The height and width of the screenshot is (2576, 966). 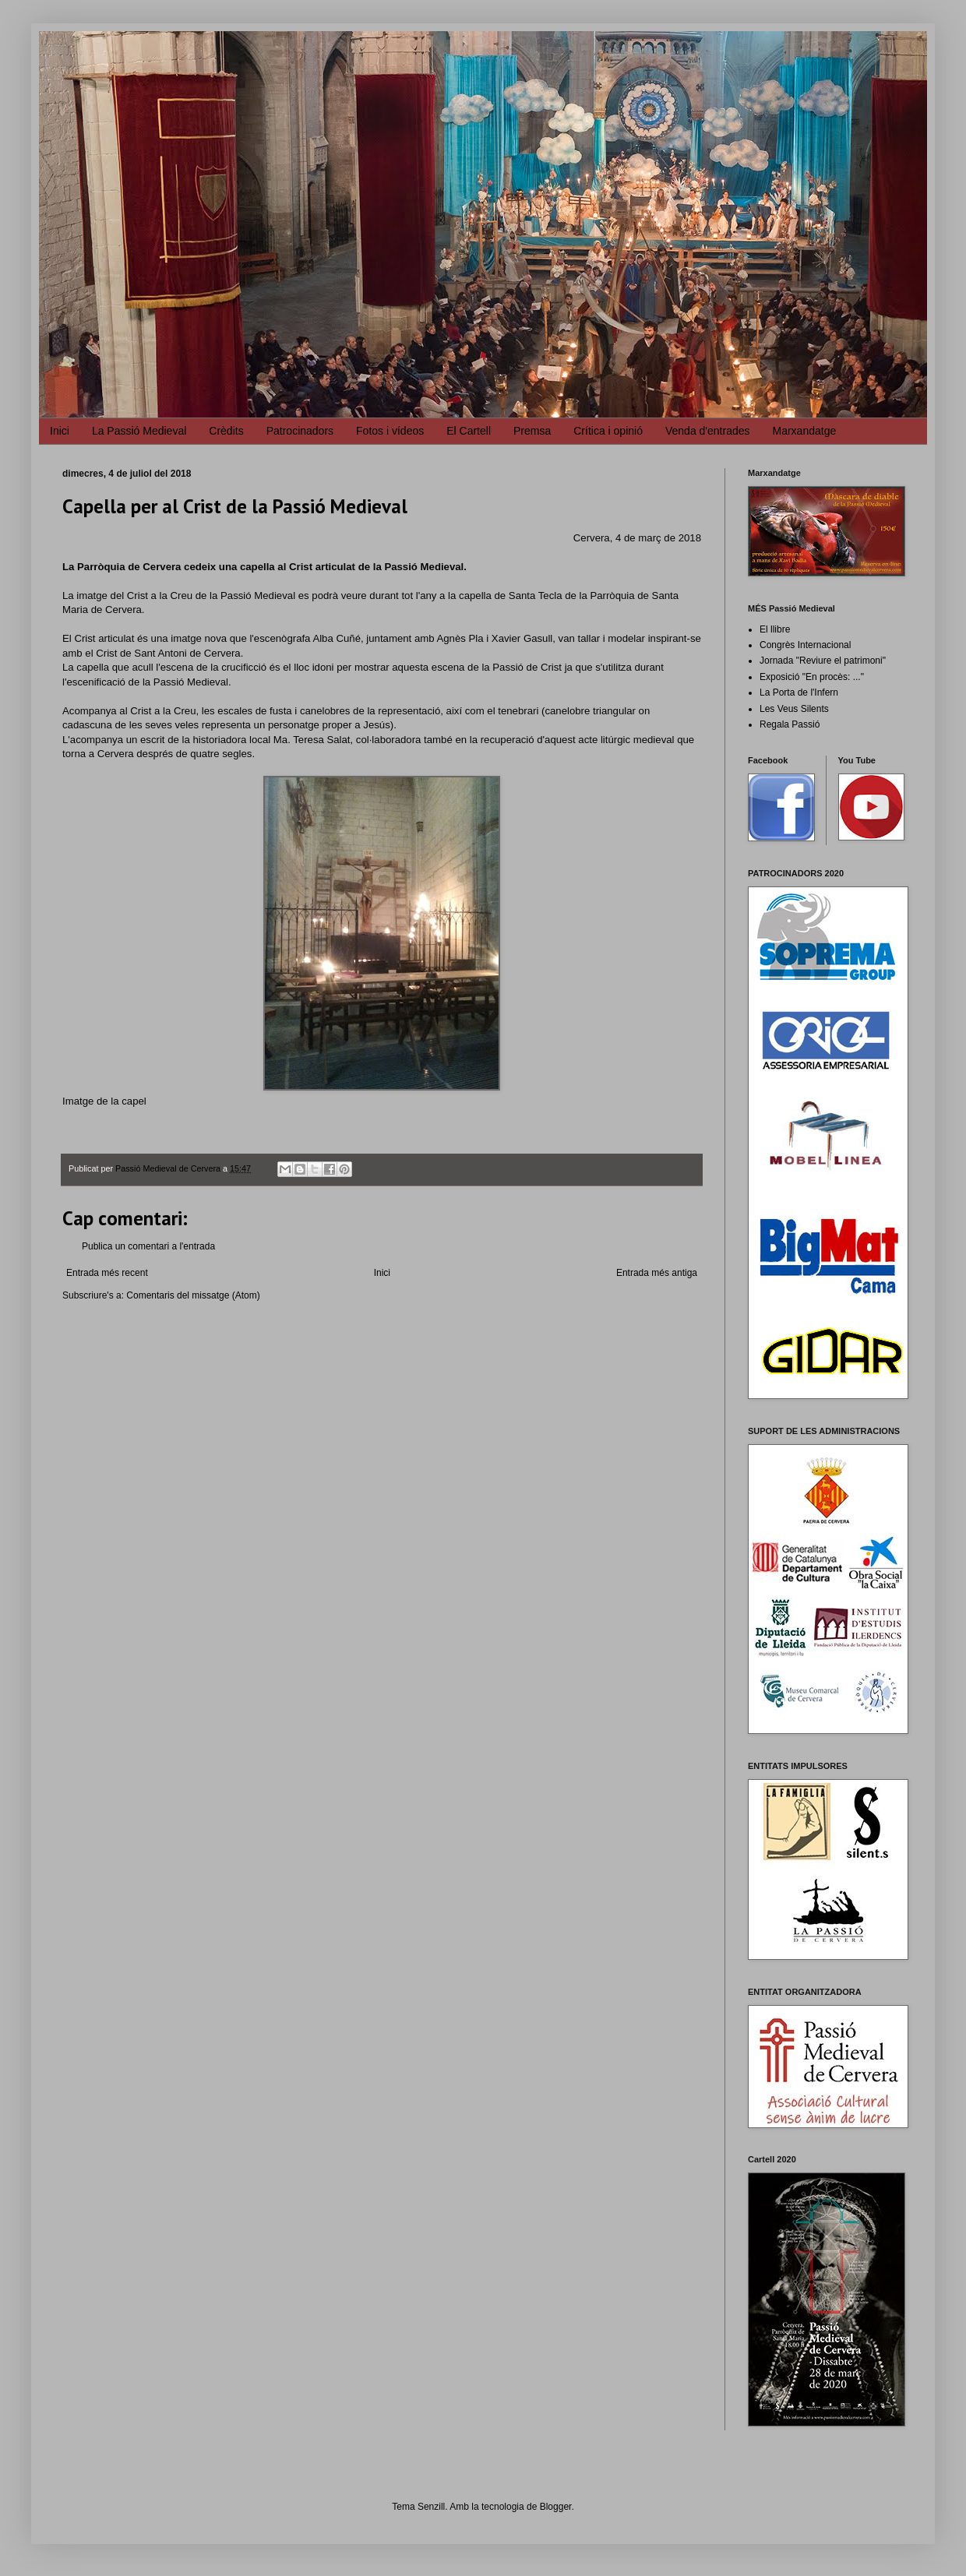 What do you see at coordinates (107, 1272) in the screenshot?
I see `Entrada més recent` at bounding box center [107, 1272].